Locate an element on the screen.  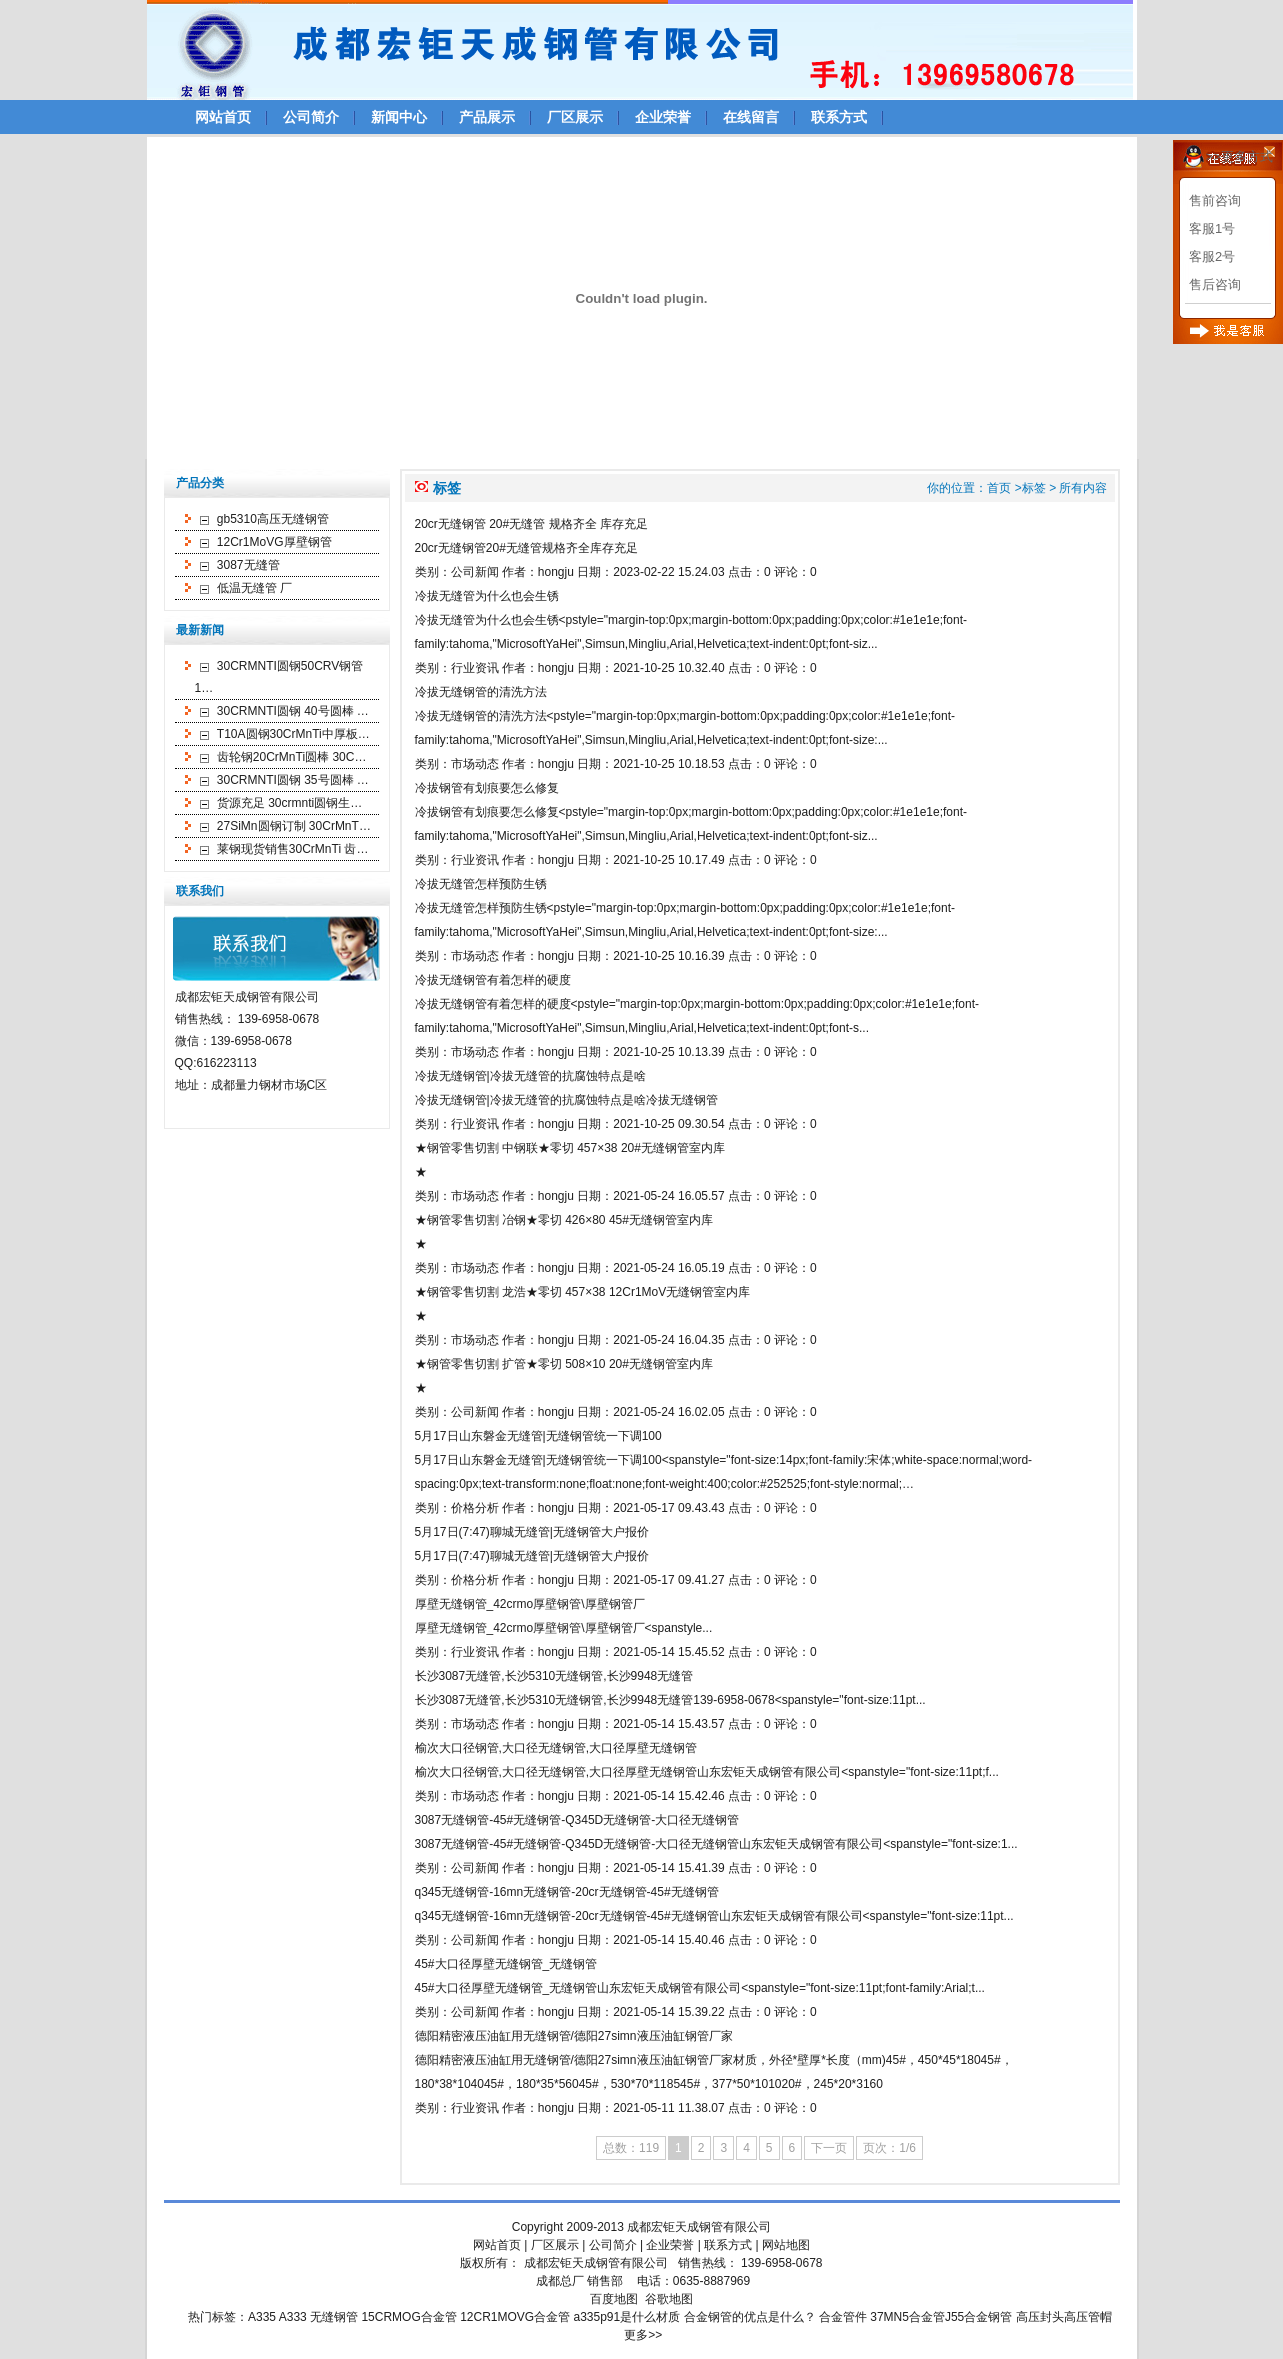
冷拔无缝钢管有着怎样的硬度 is located at coordinates (493, 980).